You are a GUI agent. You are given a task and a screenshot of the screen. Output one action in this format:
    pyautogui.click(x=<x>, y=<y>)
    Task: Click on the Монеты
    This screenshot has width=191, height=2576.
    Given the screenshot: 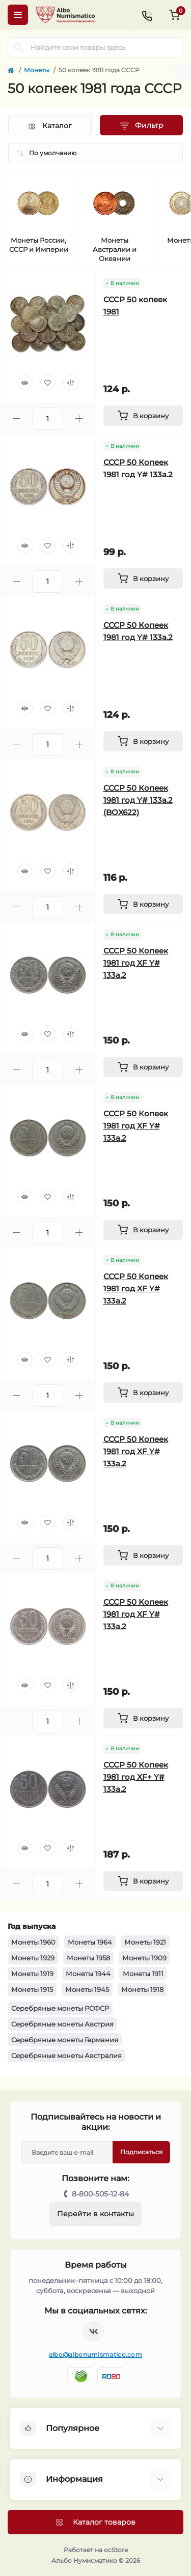 What is the action you would take?
    pyautogui.click(x=36, y=70)
    